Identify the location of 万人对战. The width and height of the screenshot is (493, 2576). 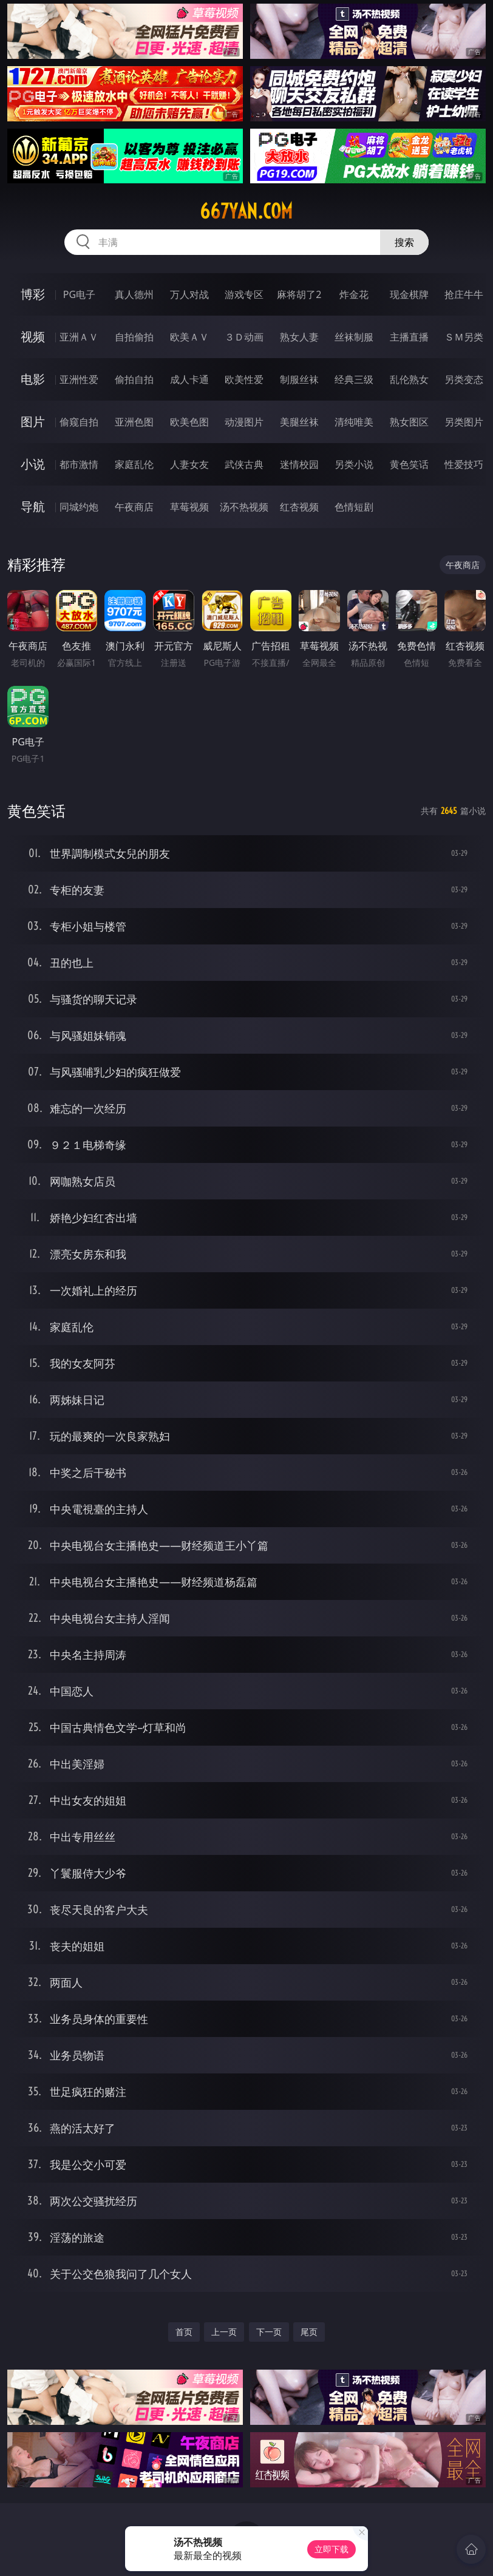
(189, 294).